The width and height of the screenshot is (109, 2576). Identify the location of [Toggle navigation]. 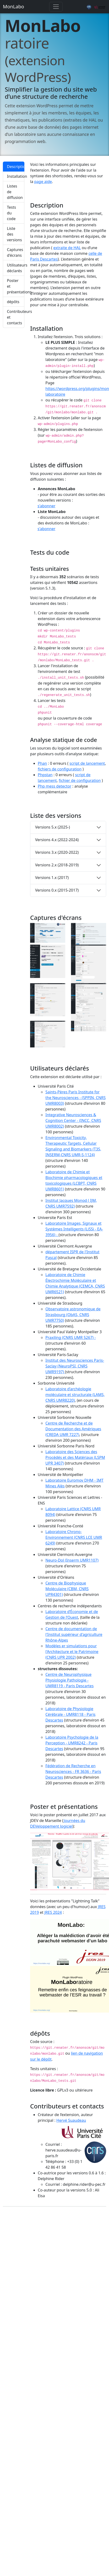
(56, 6).